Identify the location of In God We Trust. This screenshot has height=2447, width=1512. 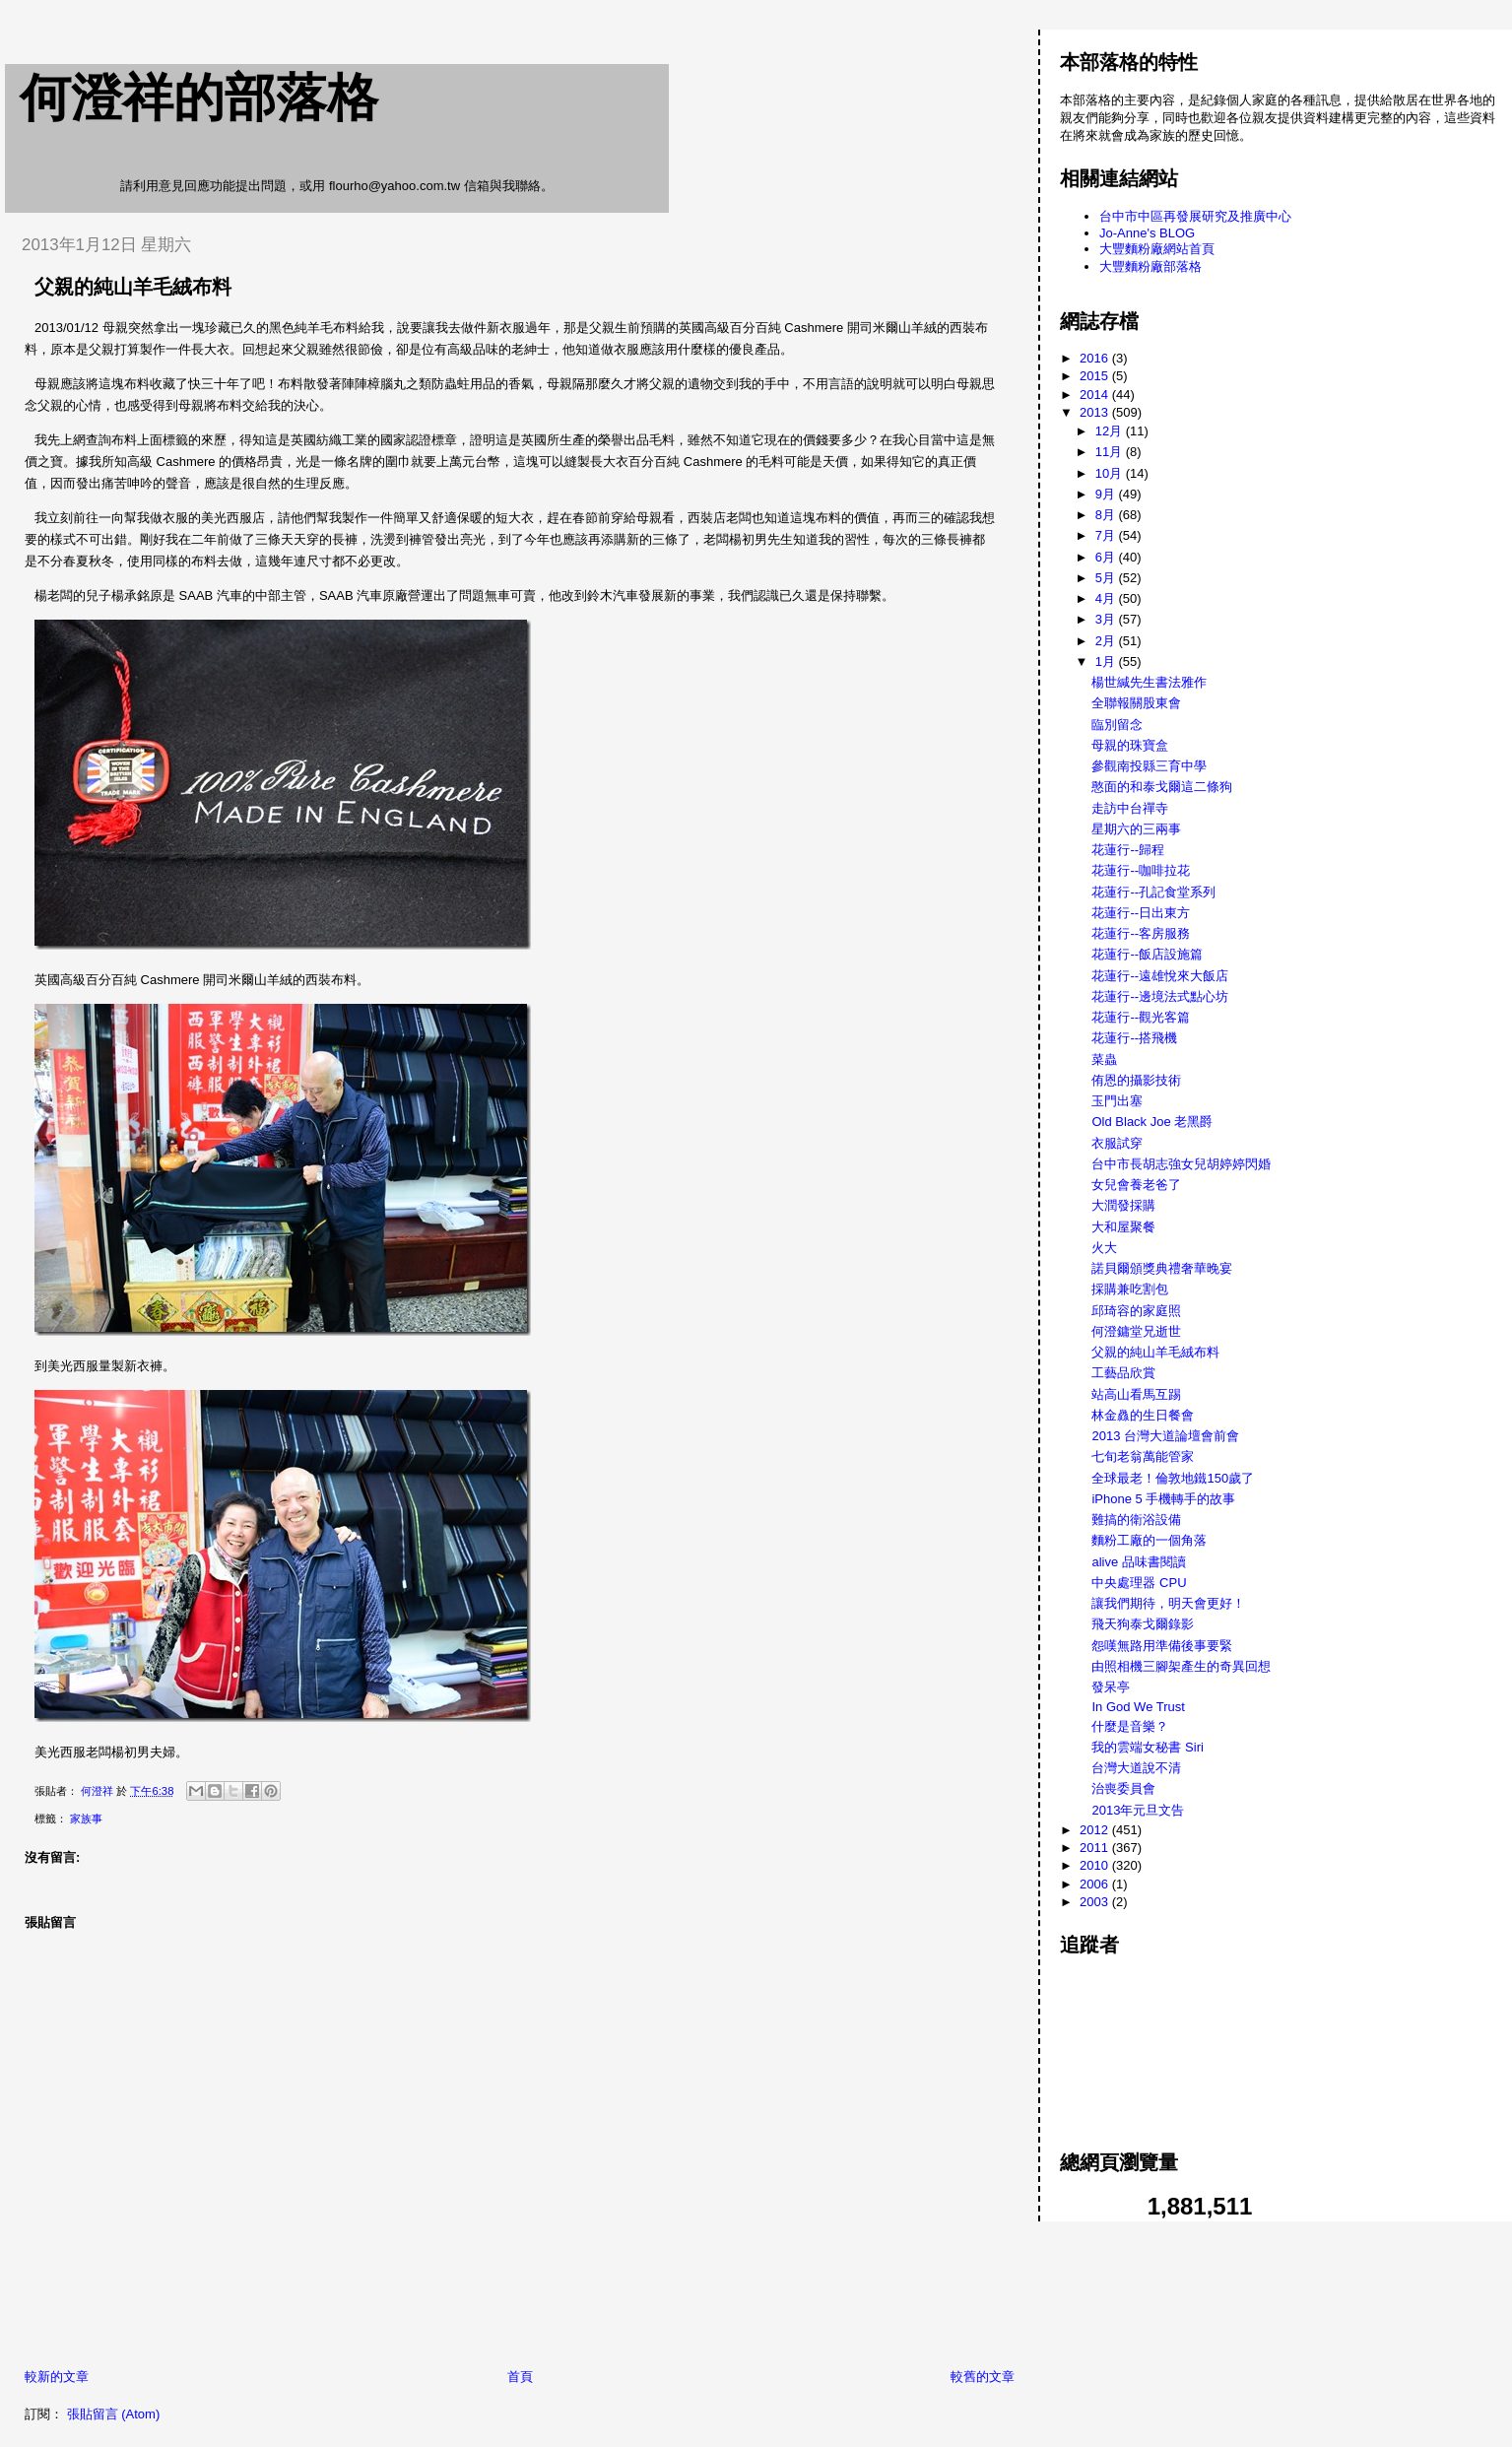
(1137, 1706).